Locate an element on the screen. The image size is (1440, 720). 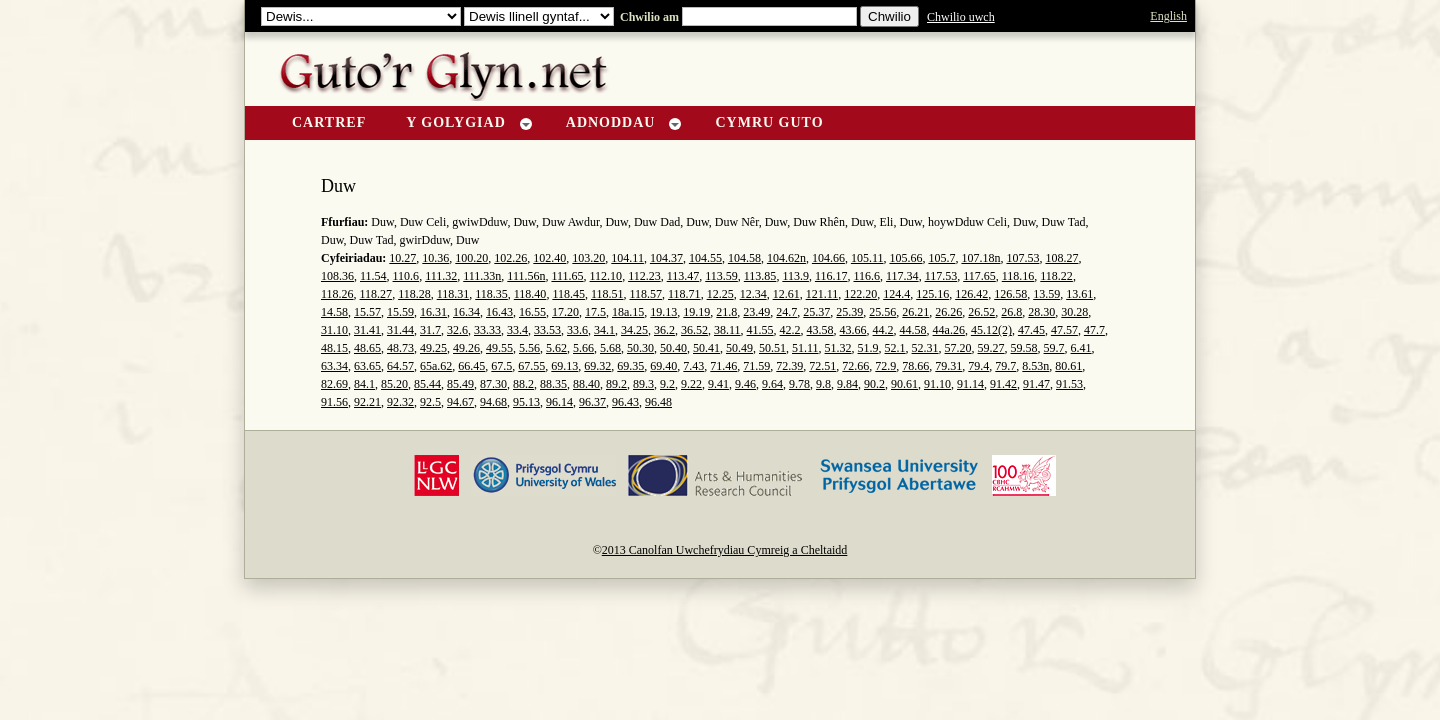
118.28 is located at coordinates (414, 294).